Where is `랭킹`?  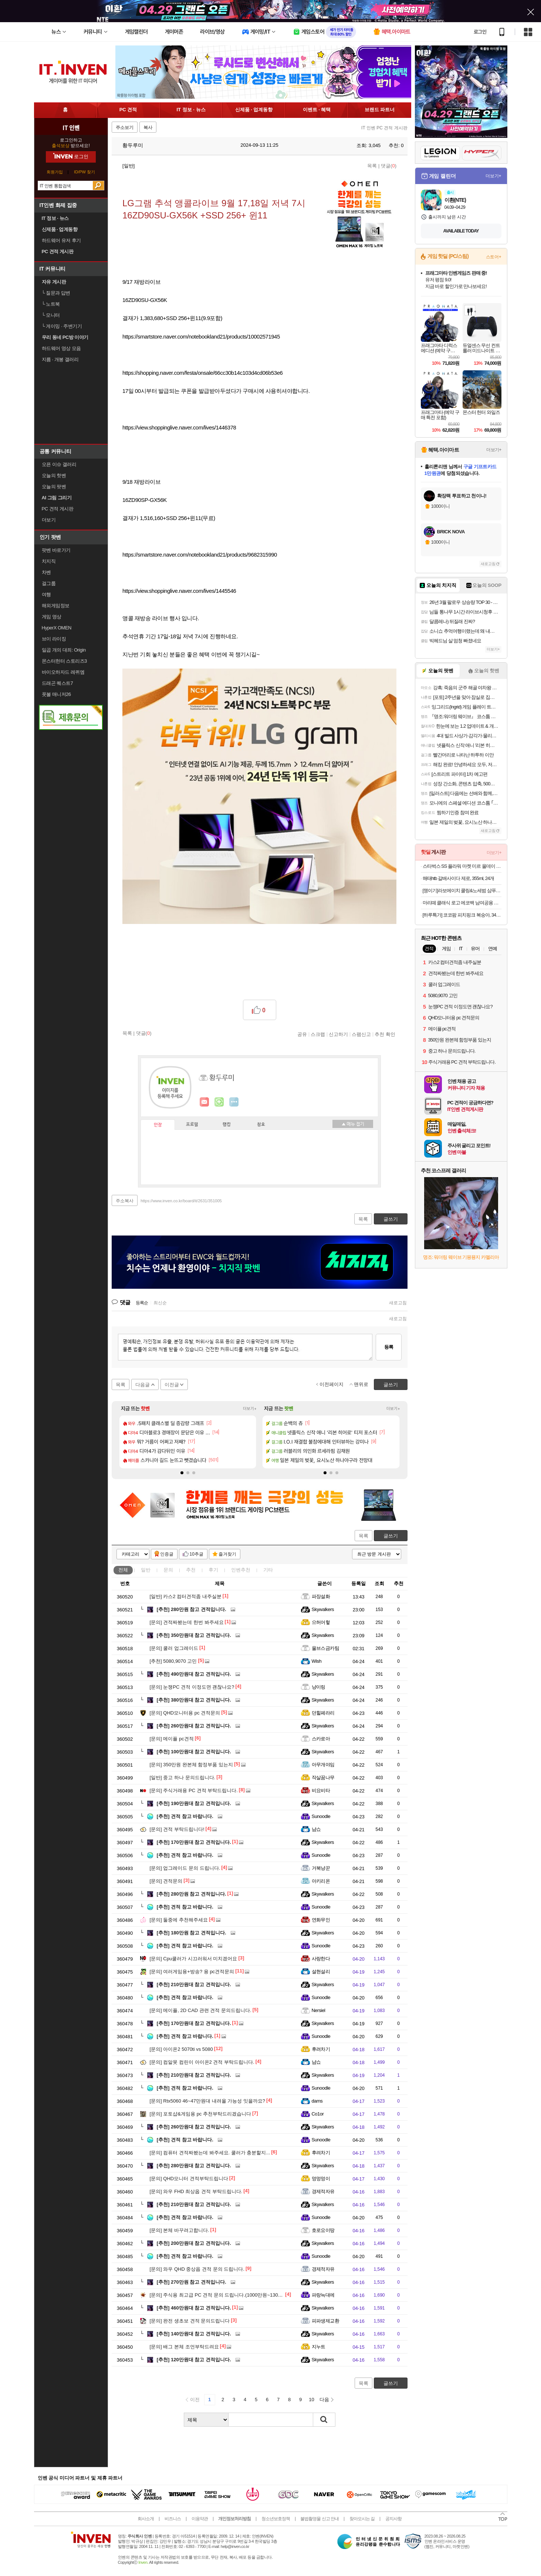 랭킹 is located at coordinates (227, 1124).